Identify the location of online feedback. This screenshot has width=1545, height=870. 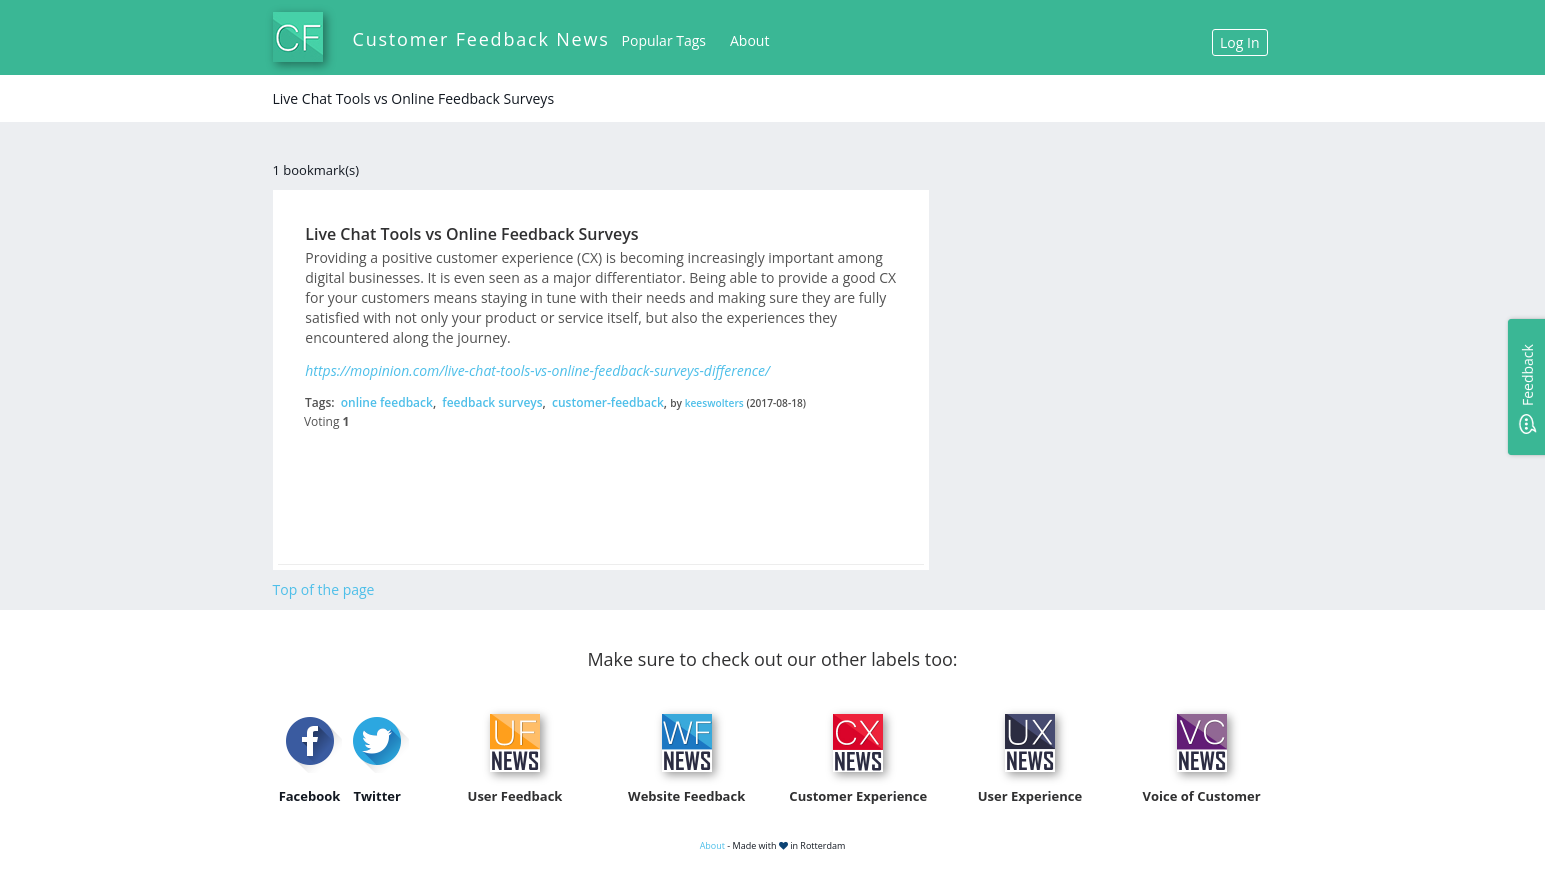
(387, 402).